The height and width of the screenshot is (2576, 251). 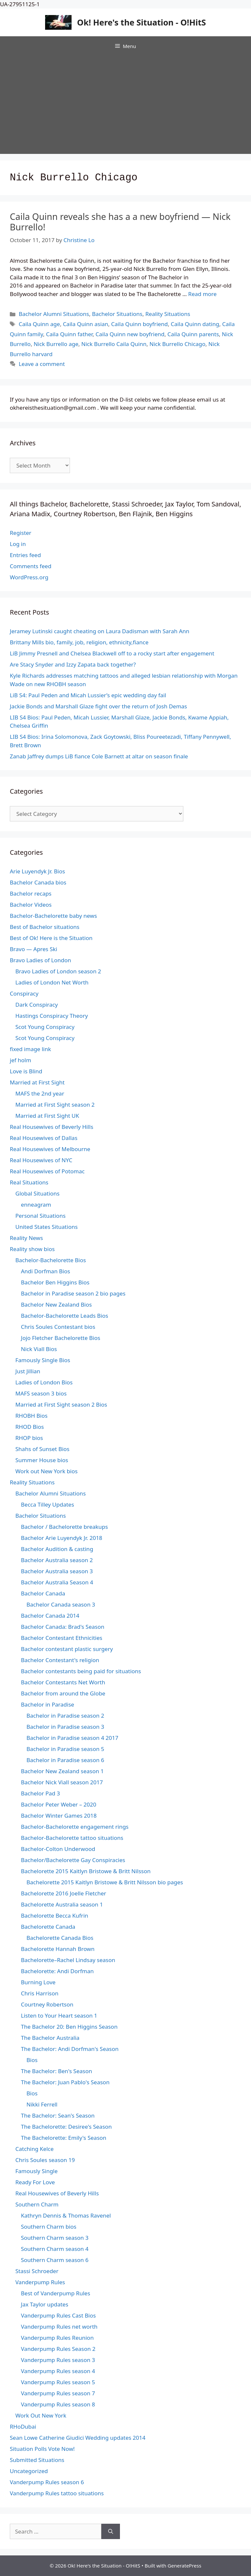 I want to click on Famously Single Bios, so click(x=42, y=1360).